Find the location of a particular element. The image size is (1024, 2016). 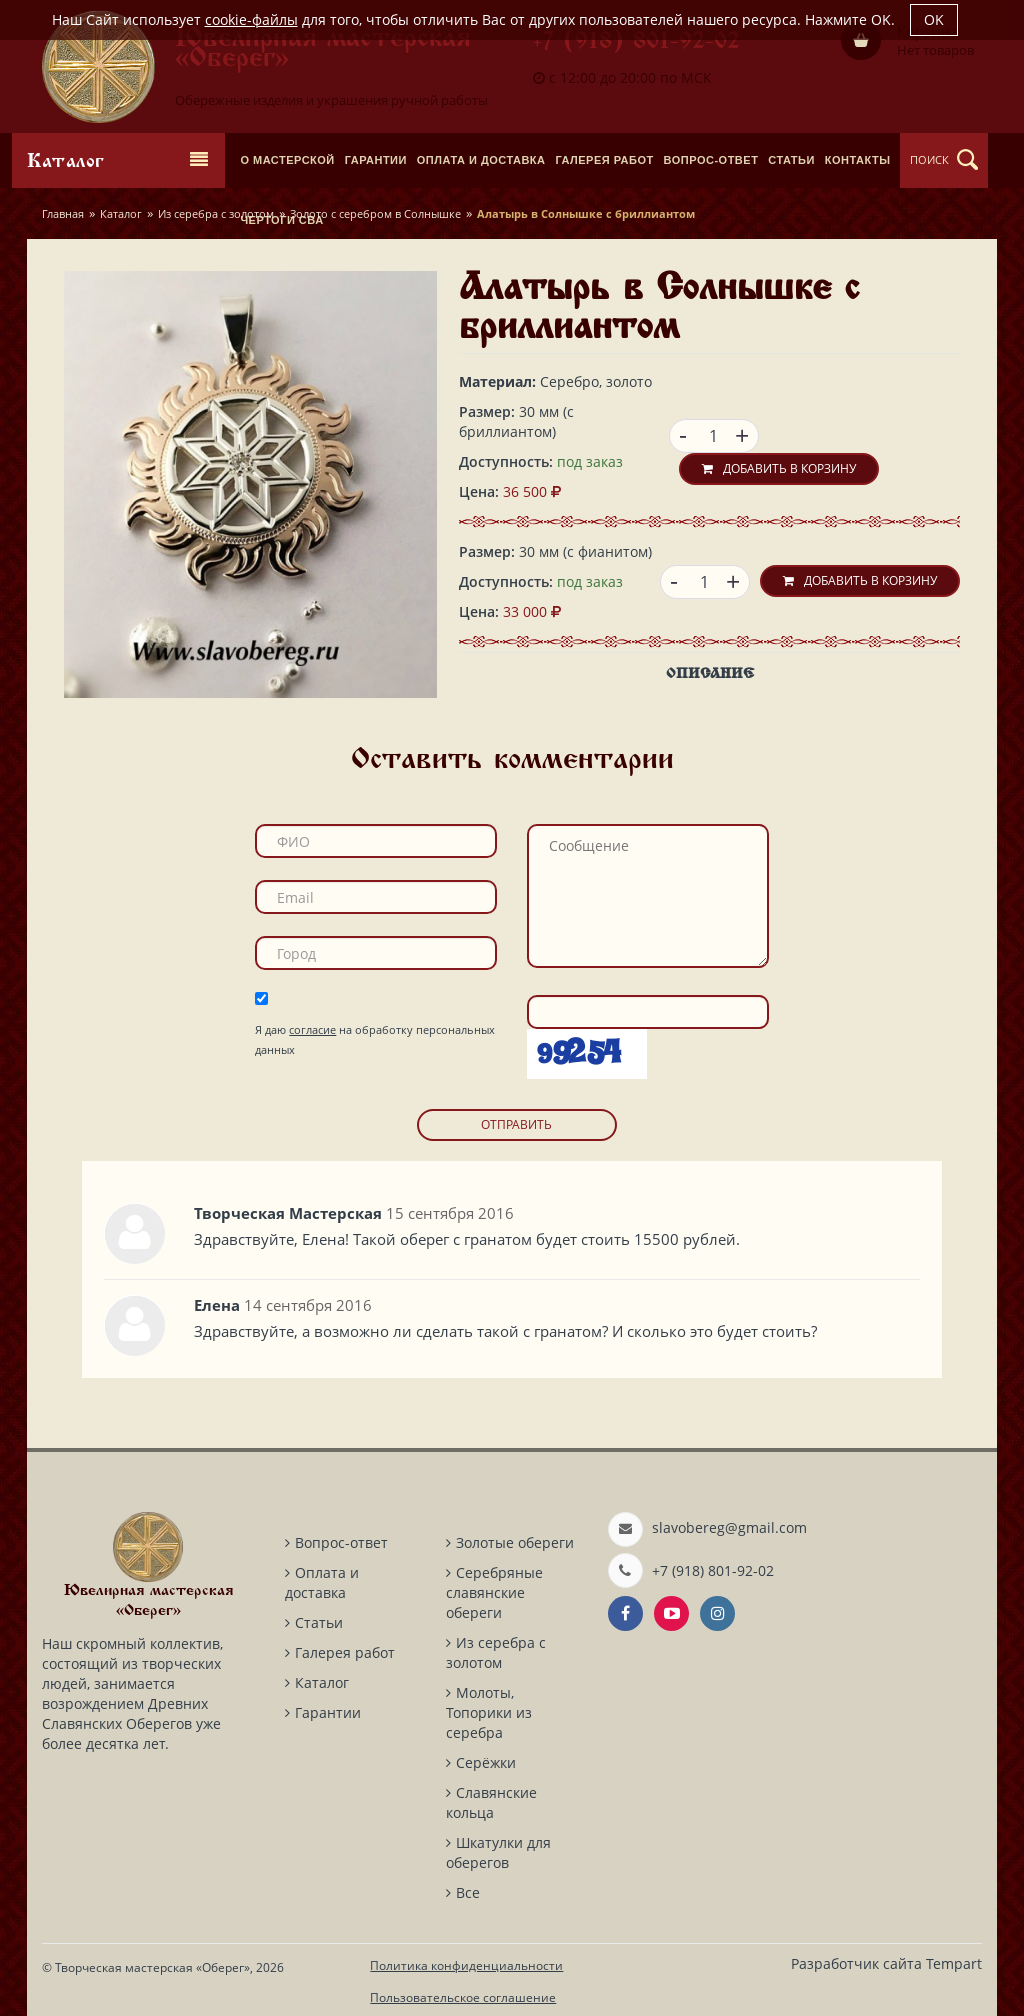

Золото с серебром в Солнышке is located at coordinates (375, 213).